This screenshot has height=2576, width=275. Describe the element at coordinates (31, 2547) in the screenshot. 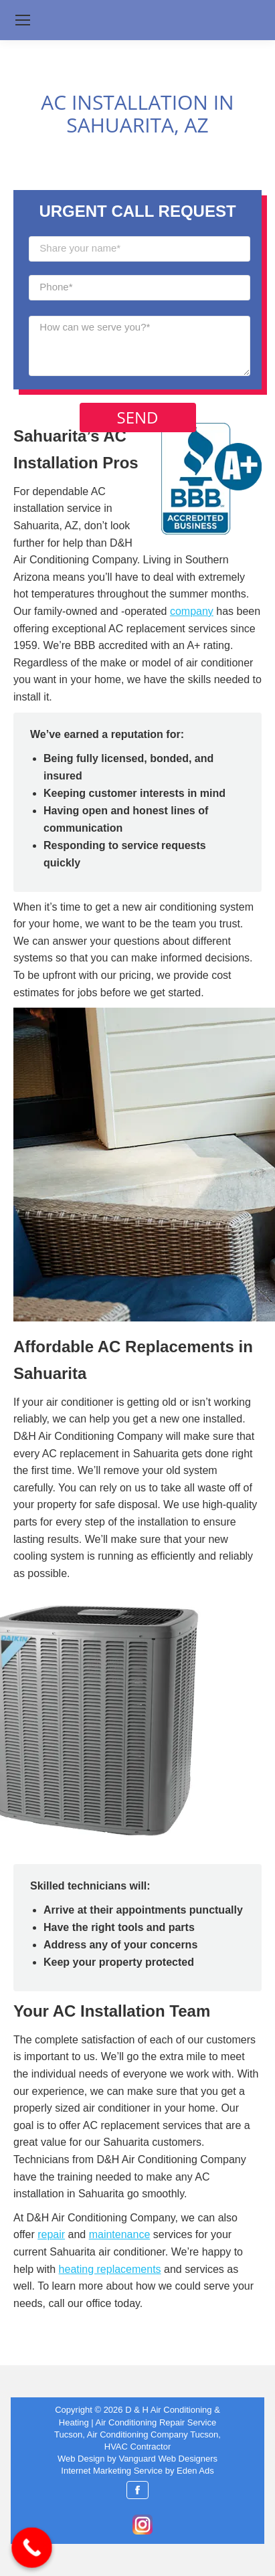

I see `[Call Now Button]` at that location.